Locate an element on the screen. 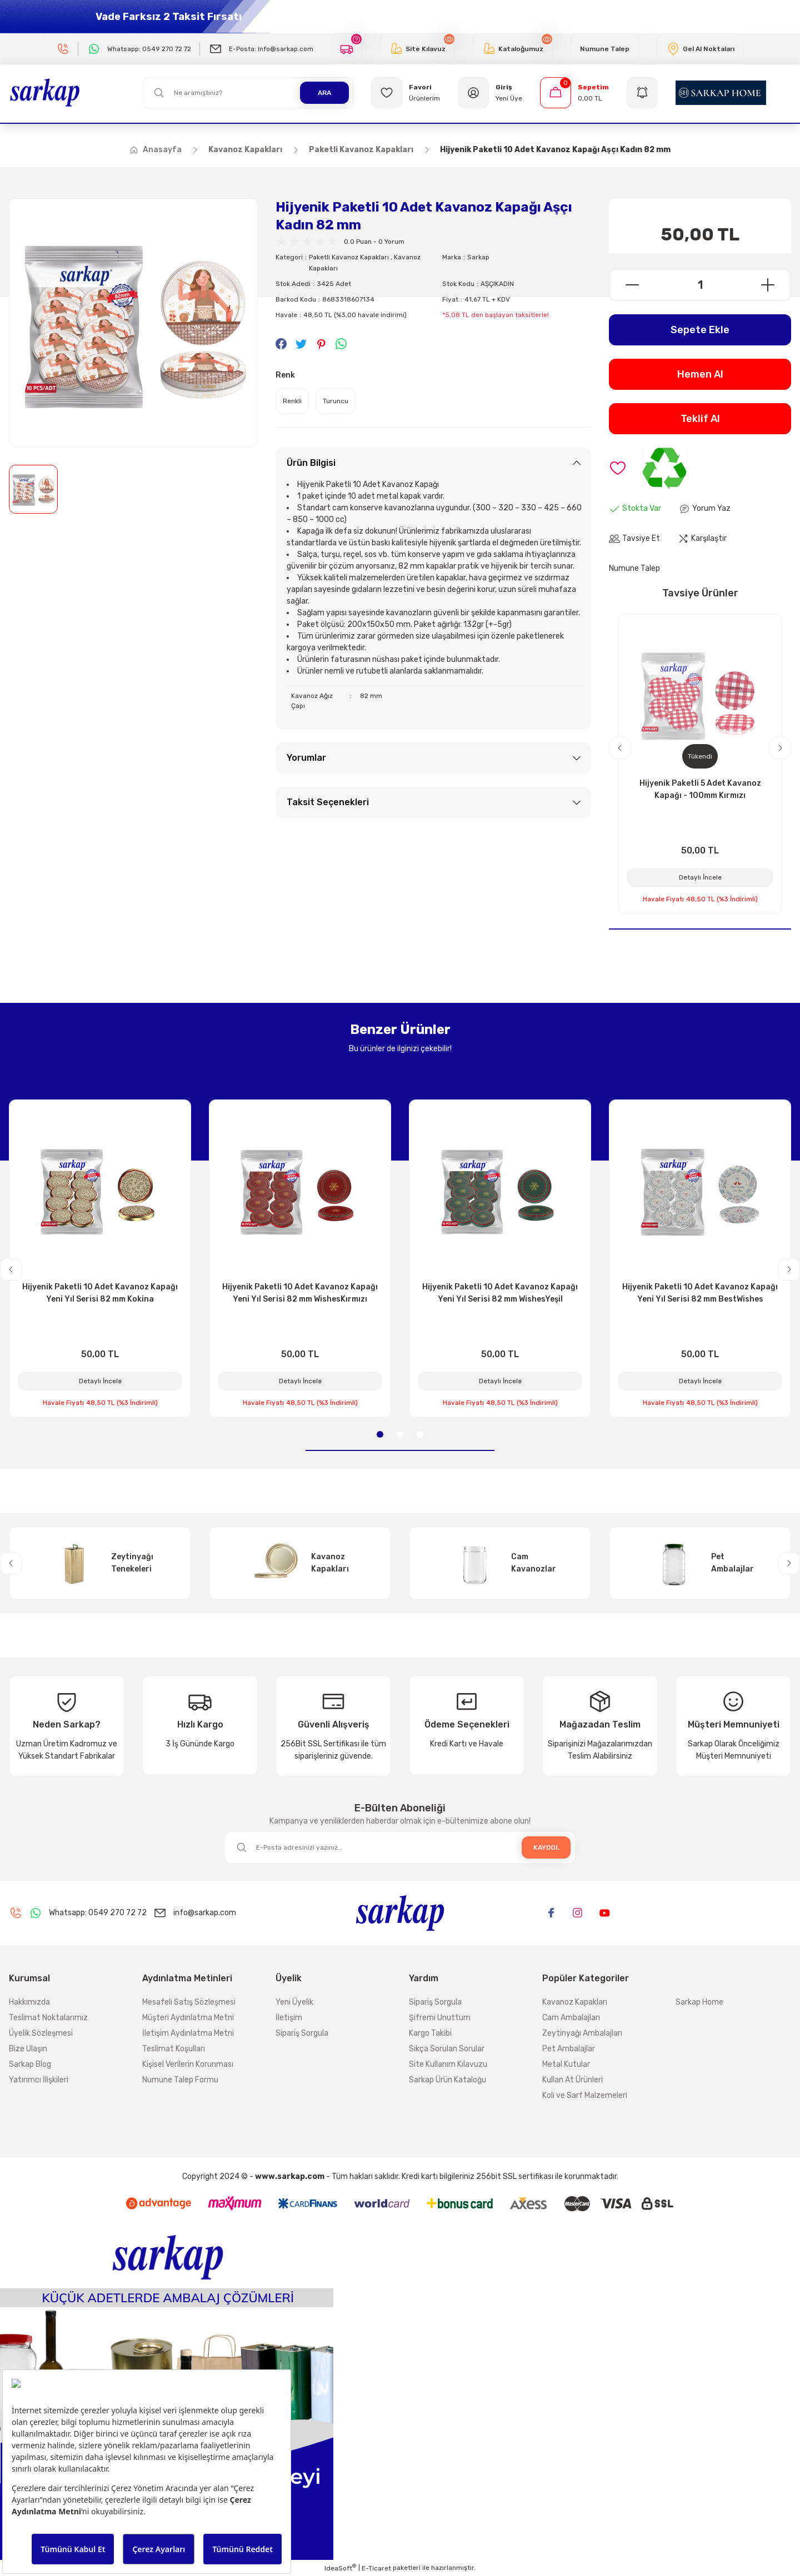 The width and height of the screenshot is (800, 2576). [Member Login] is located at coordinates (490, 92).